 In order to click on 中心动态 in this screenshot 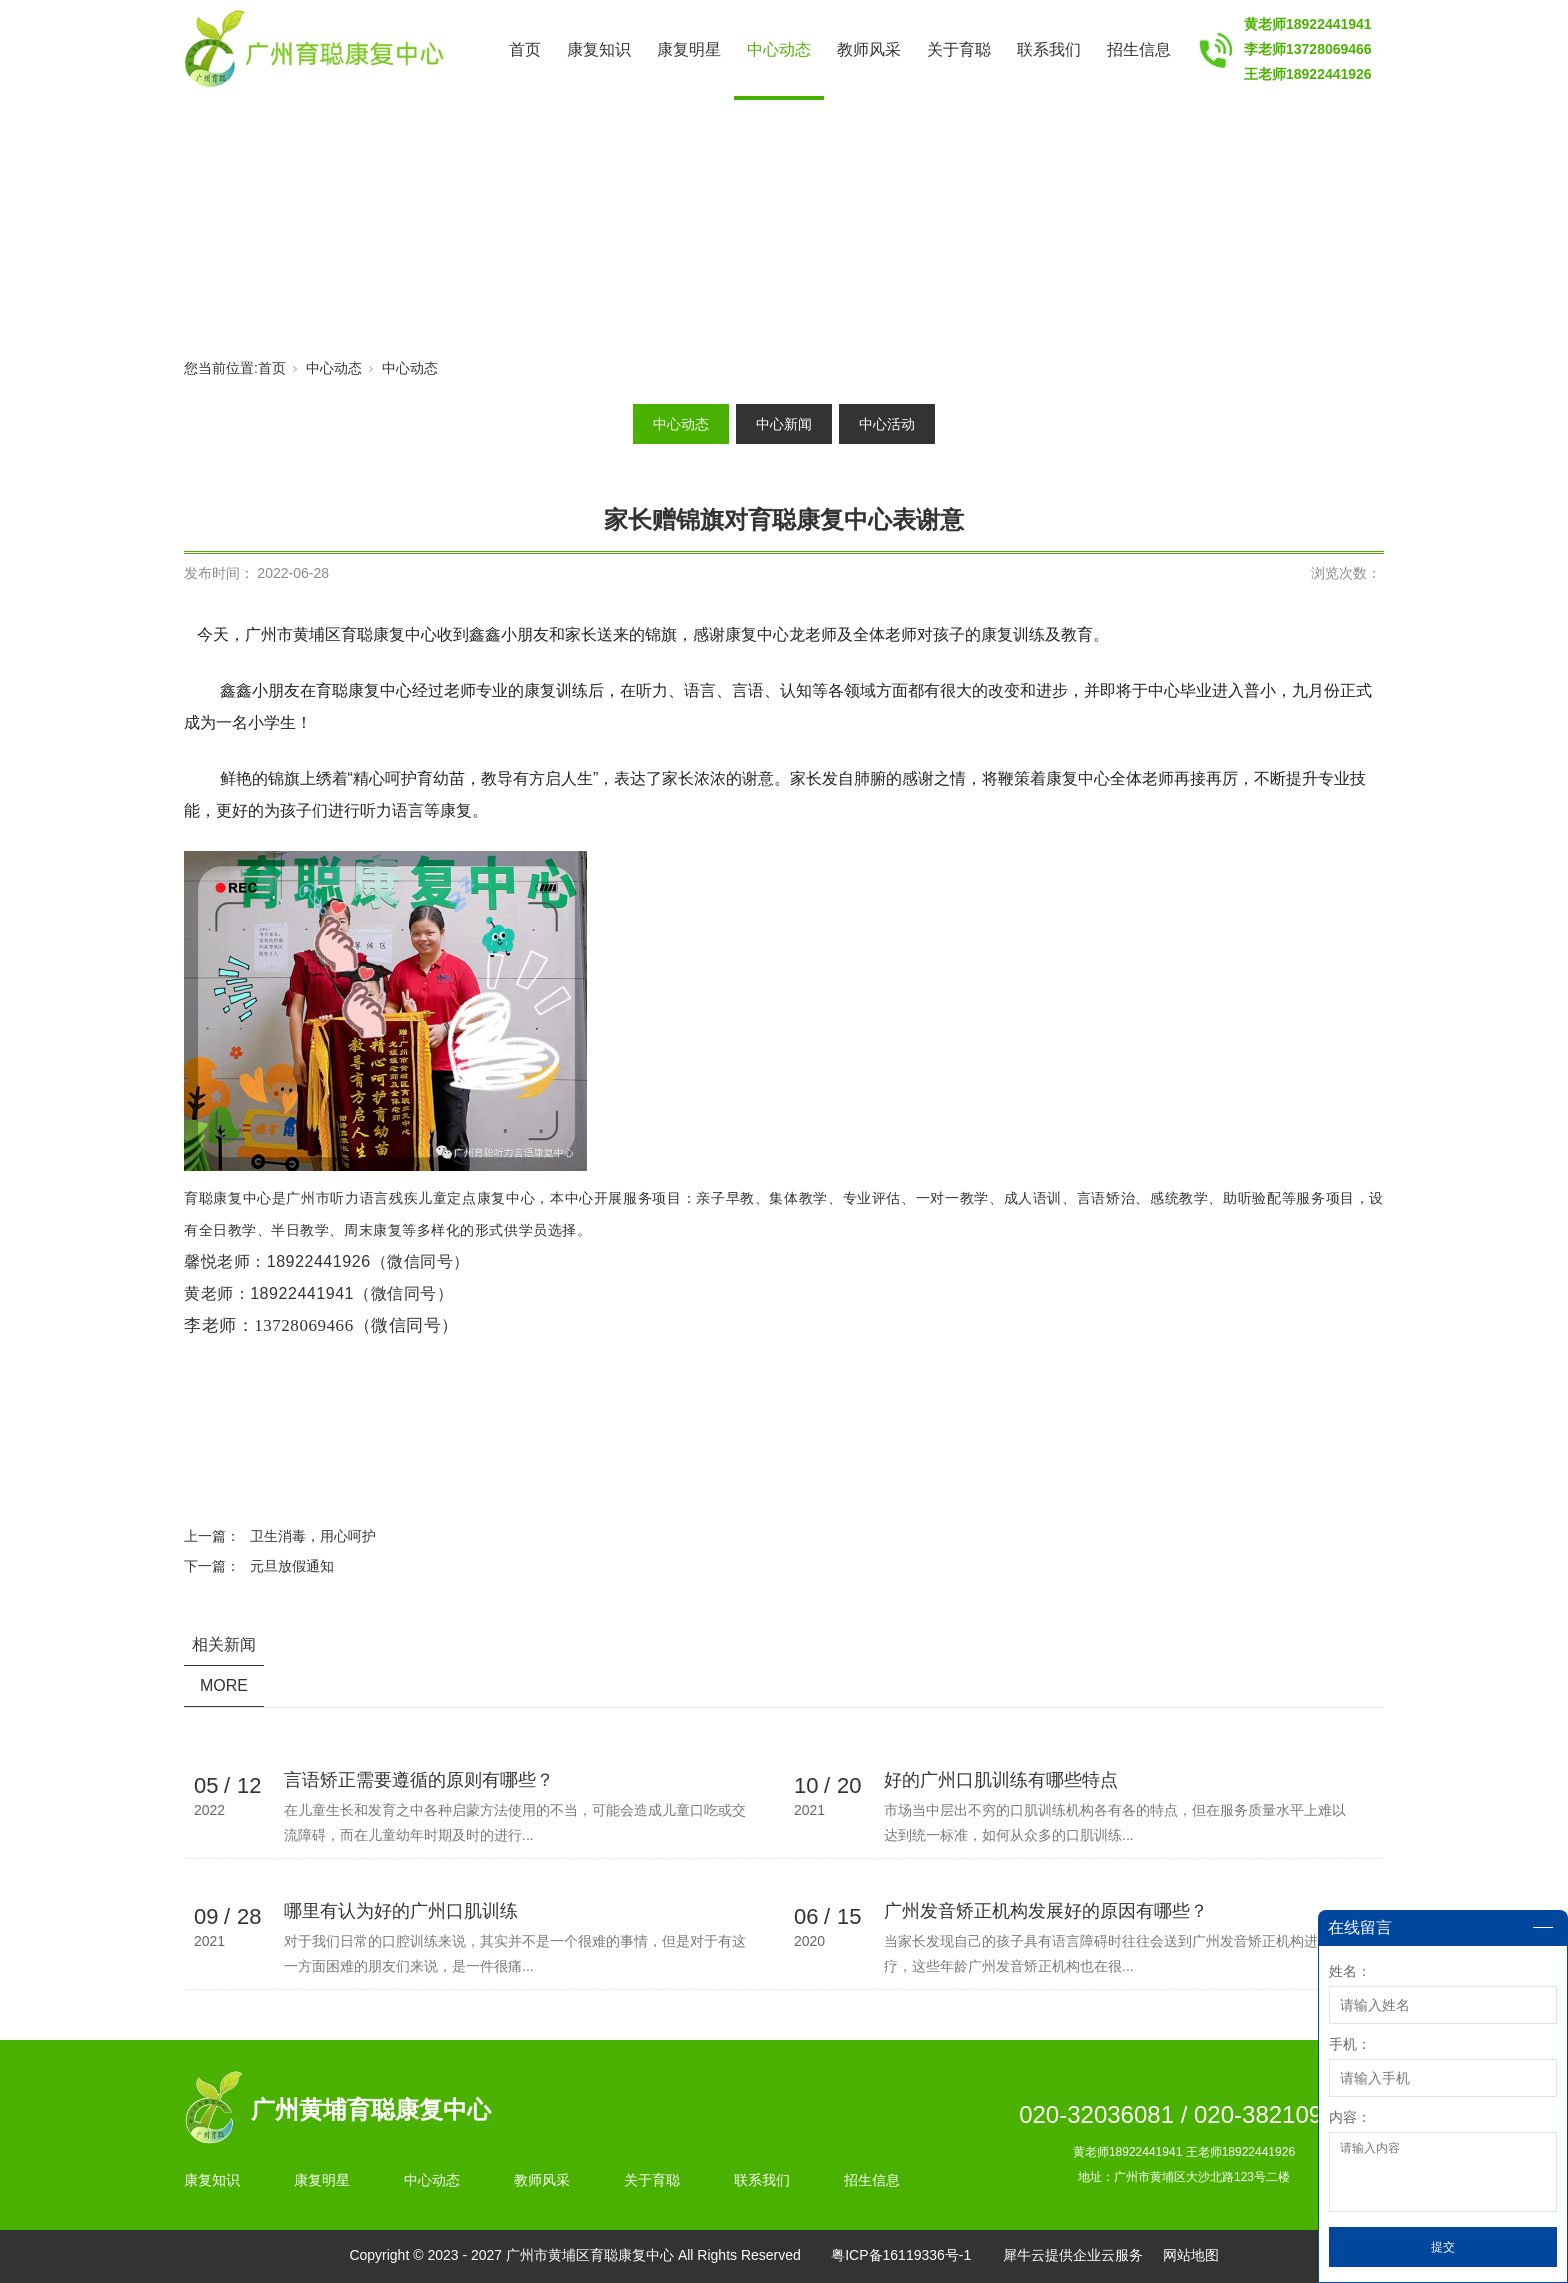, I will do `click(779, 49)`.